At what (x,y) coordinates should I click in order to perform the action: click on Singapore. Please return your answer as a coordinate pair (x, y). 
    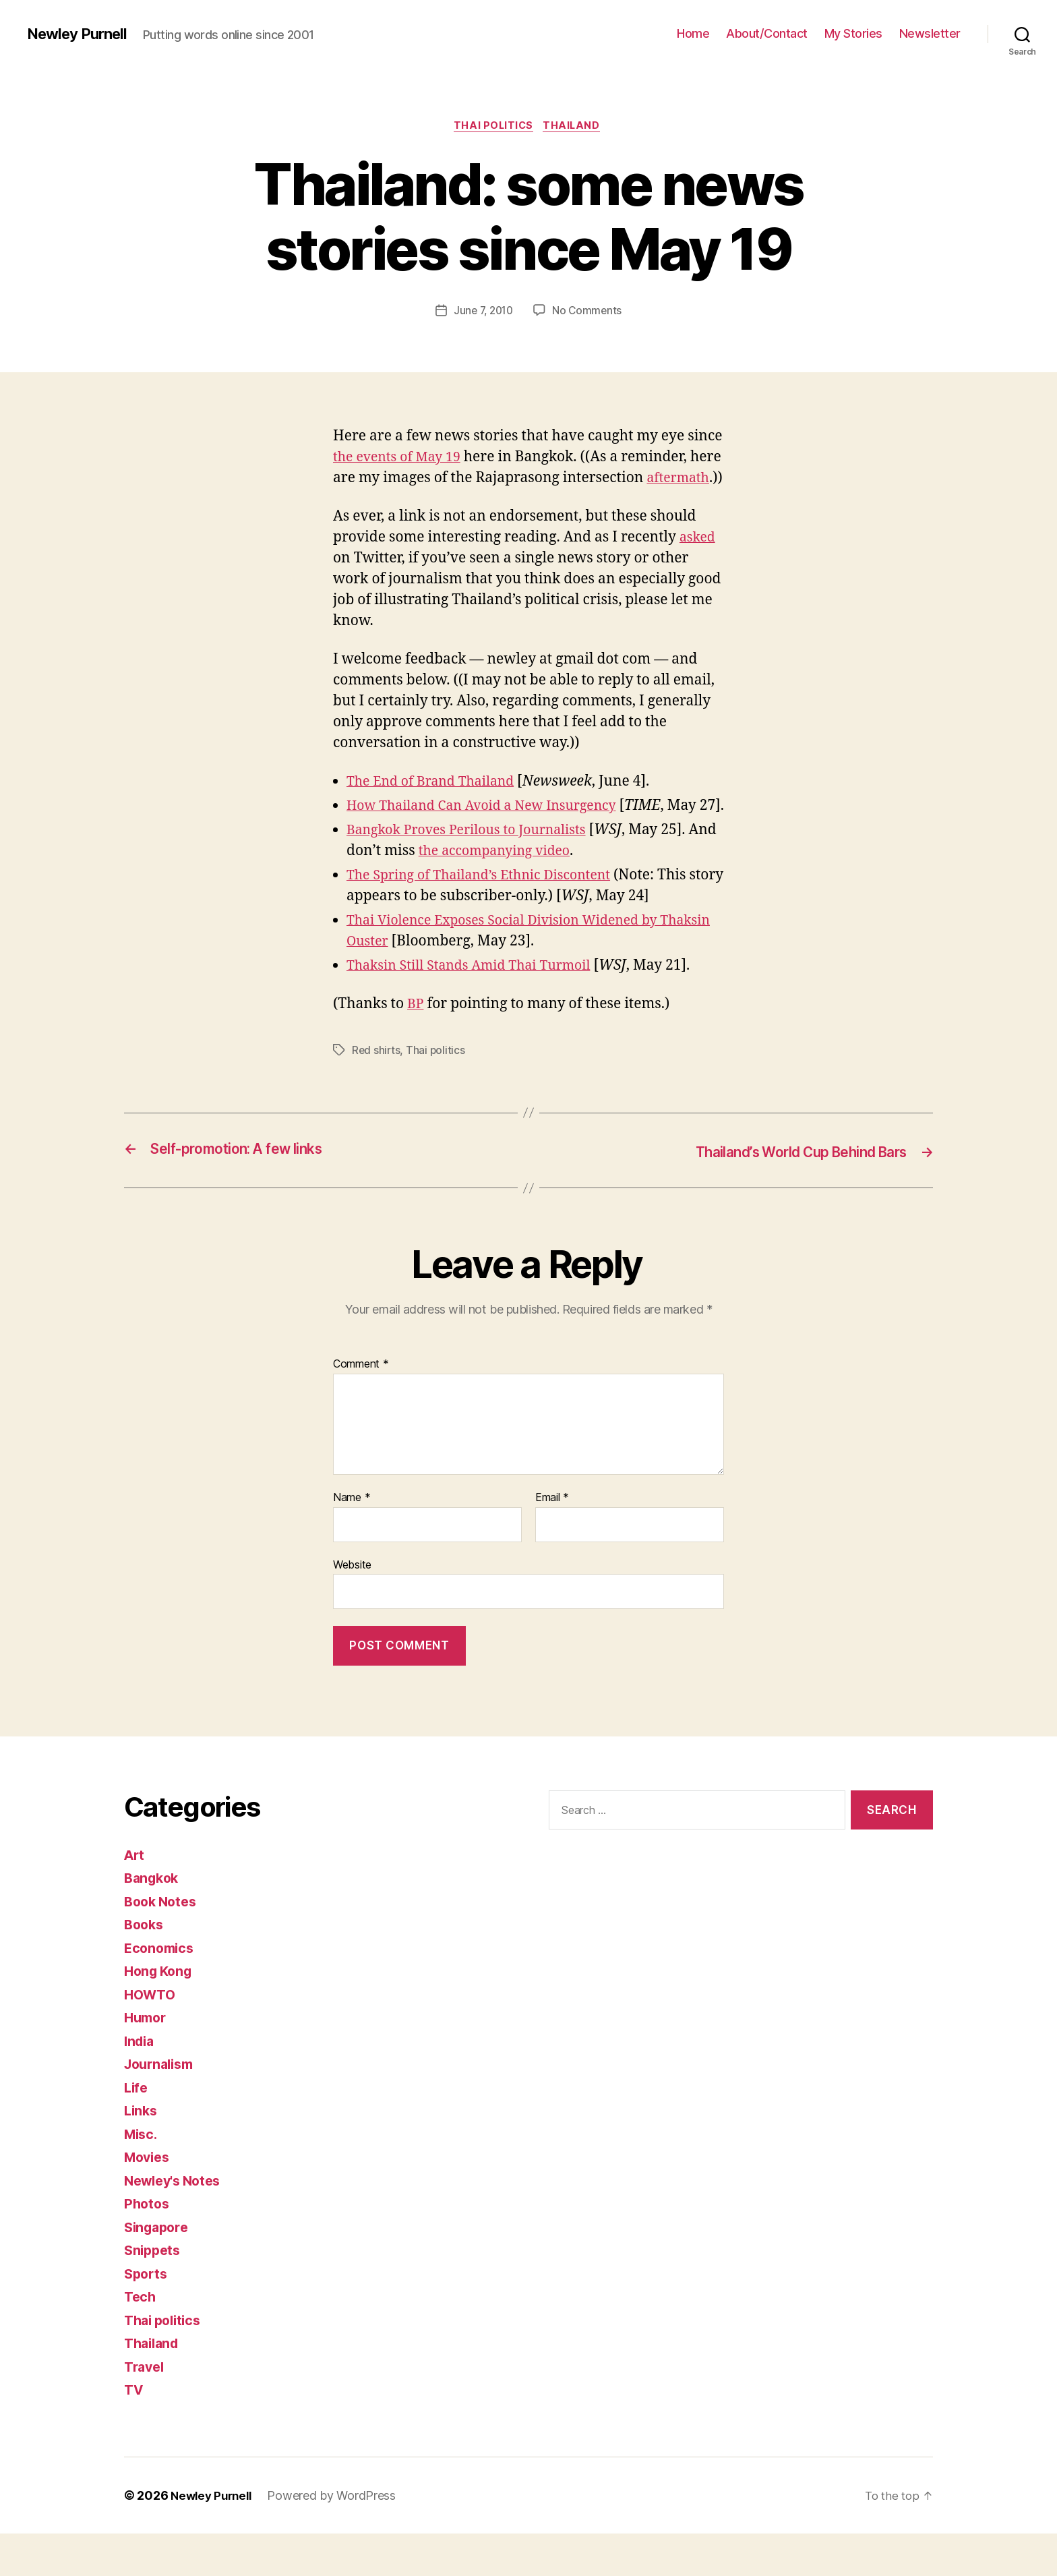
    Looking at the image, I should click on (158, 2269).